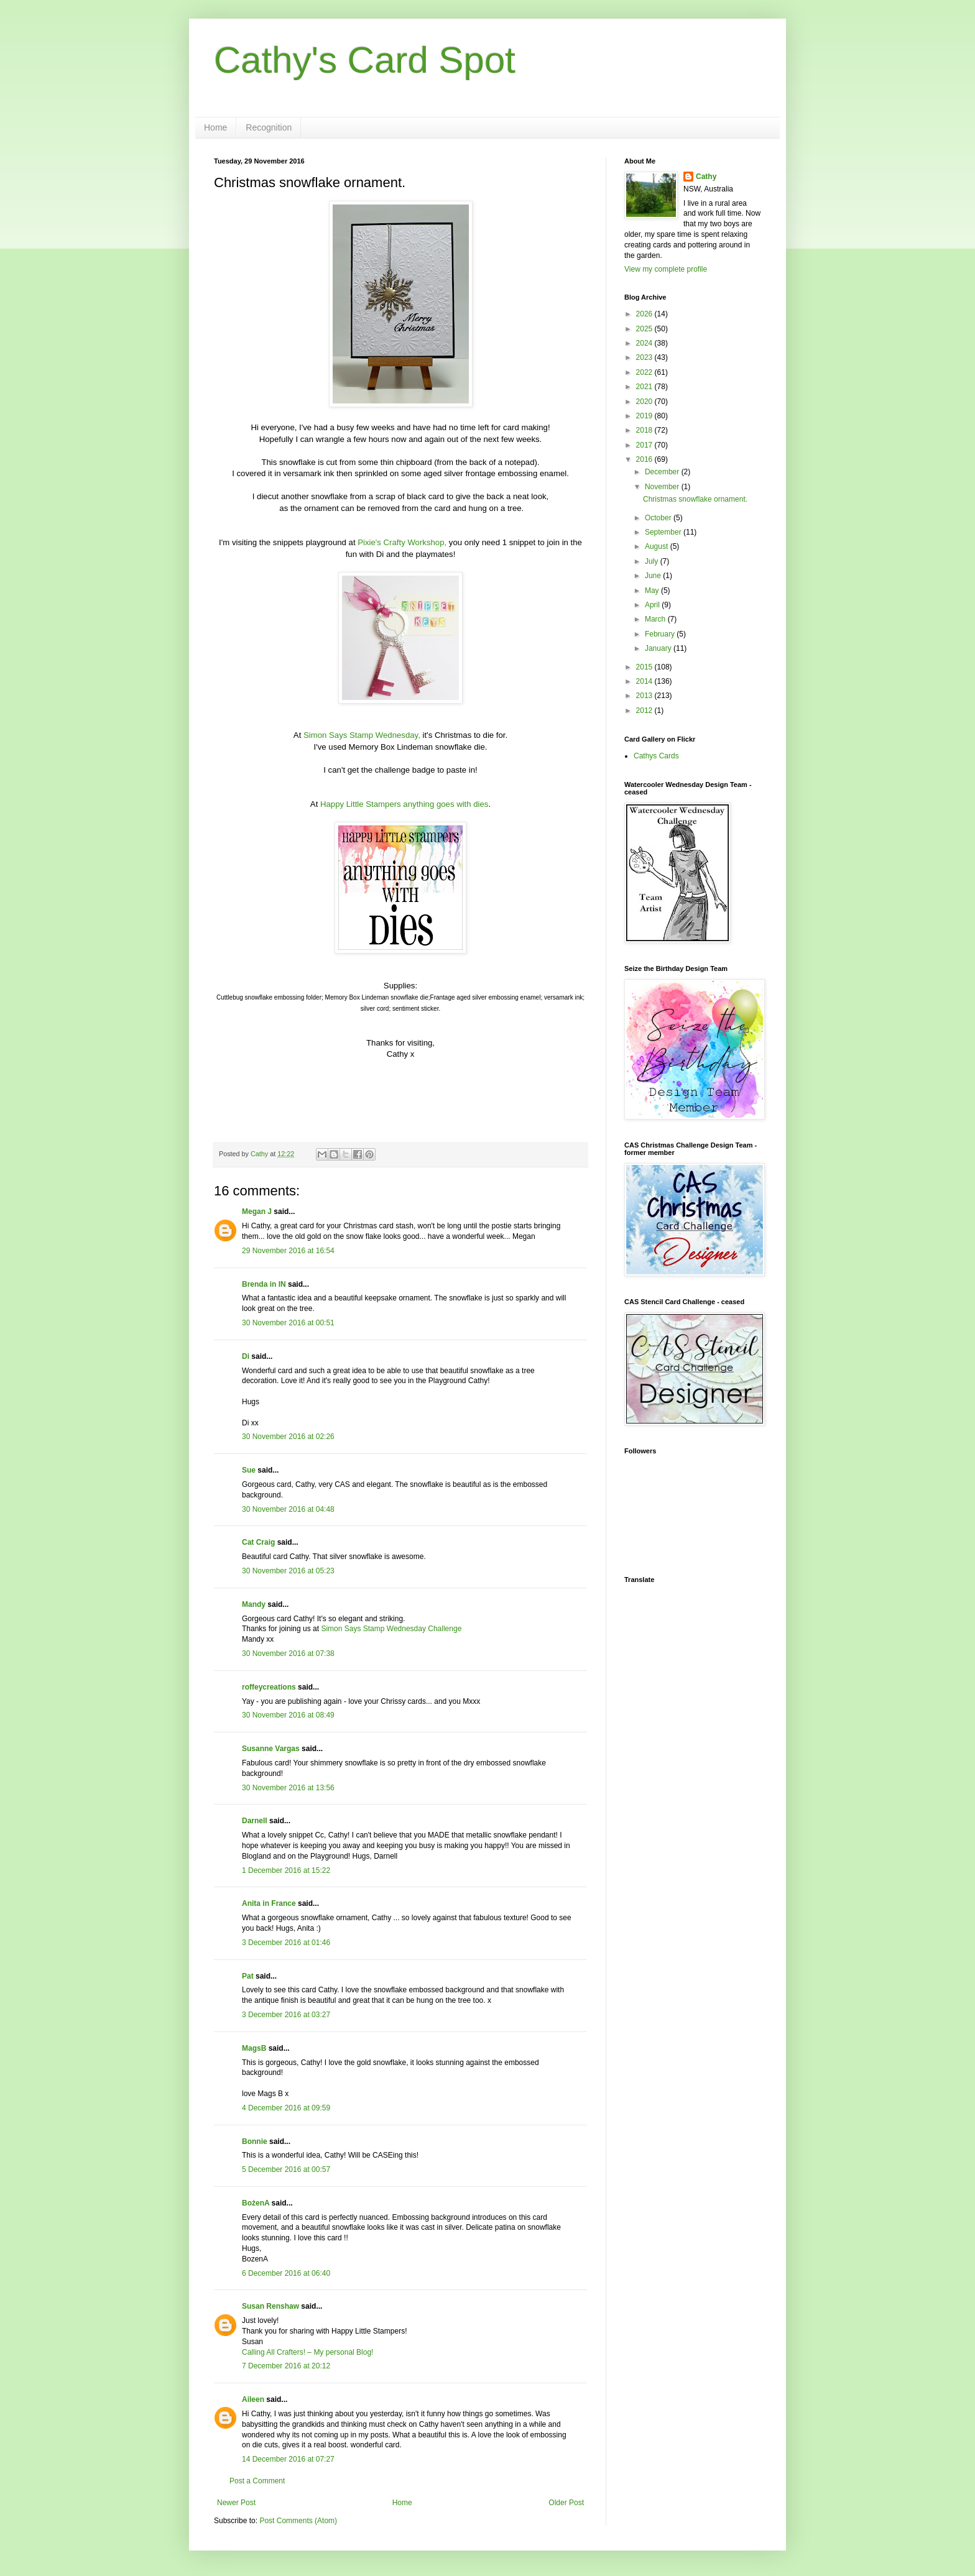 This screenshot has height=2576, width=975. Describe the element at coordinates (271, 1748) in the screenshot. I see `Susanne Vargas` at that location.